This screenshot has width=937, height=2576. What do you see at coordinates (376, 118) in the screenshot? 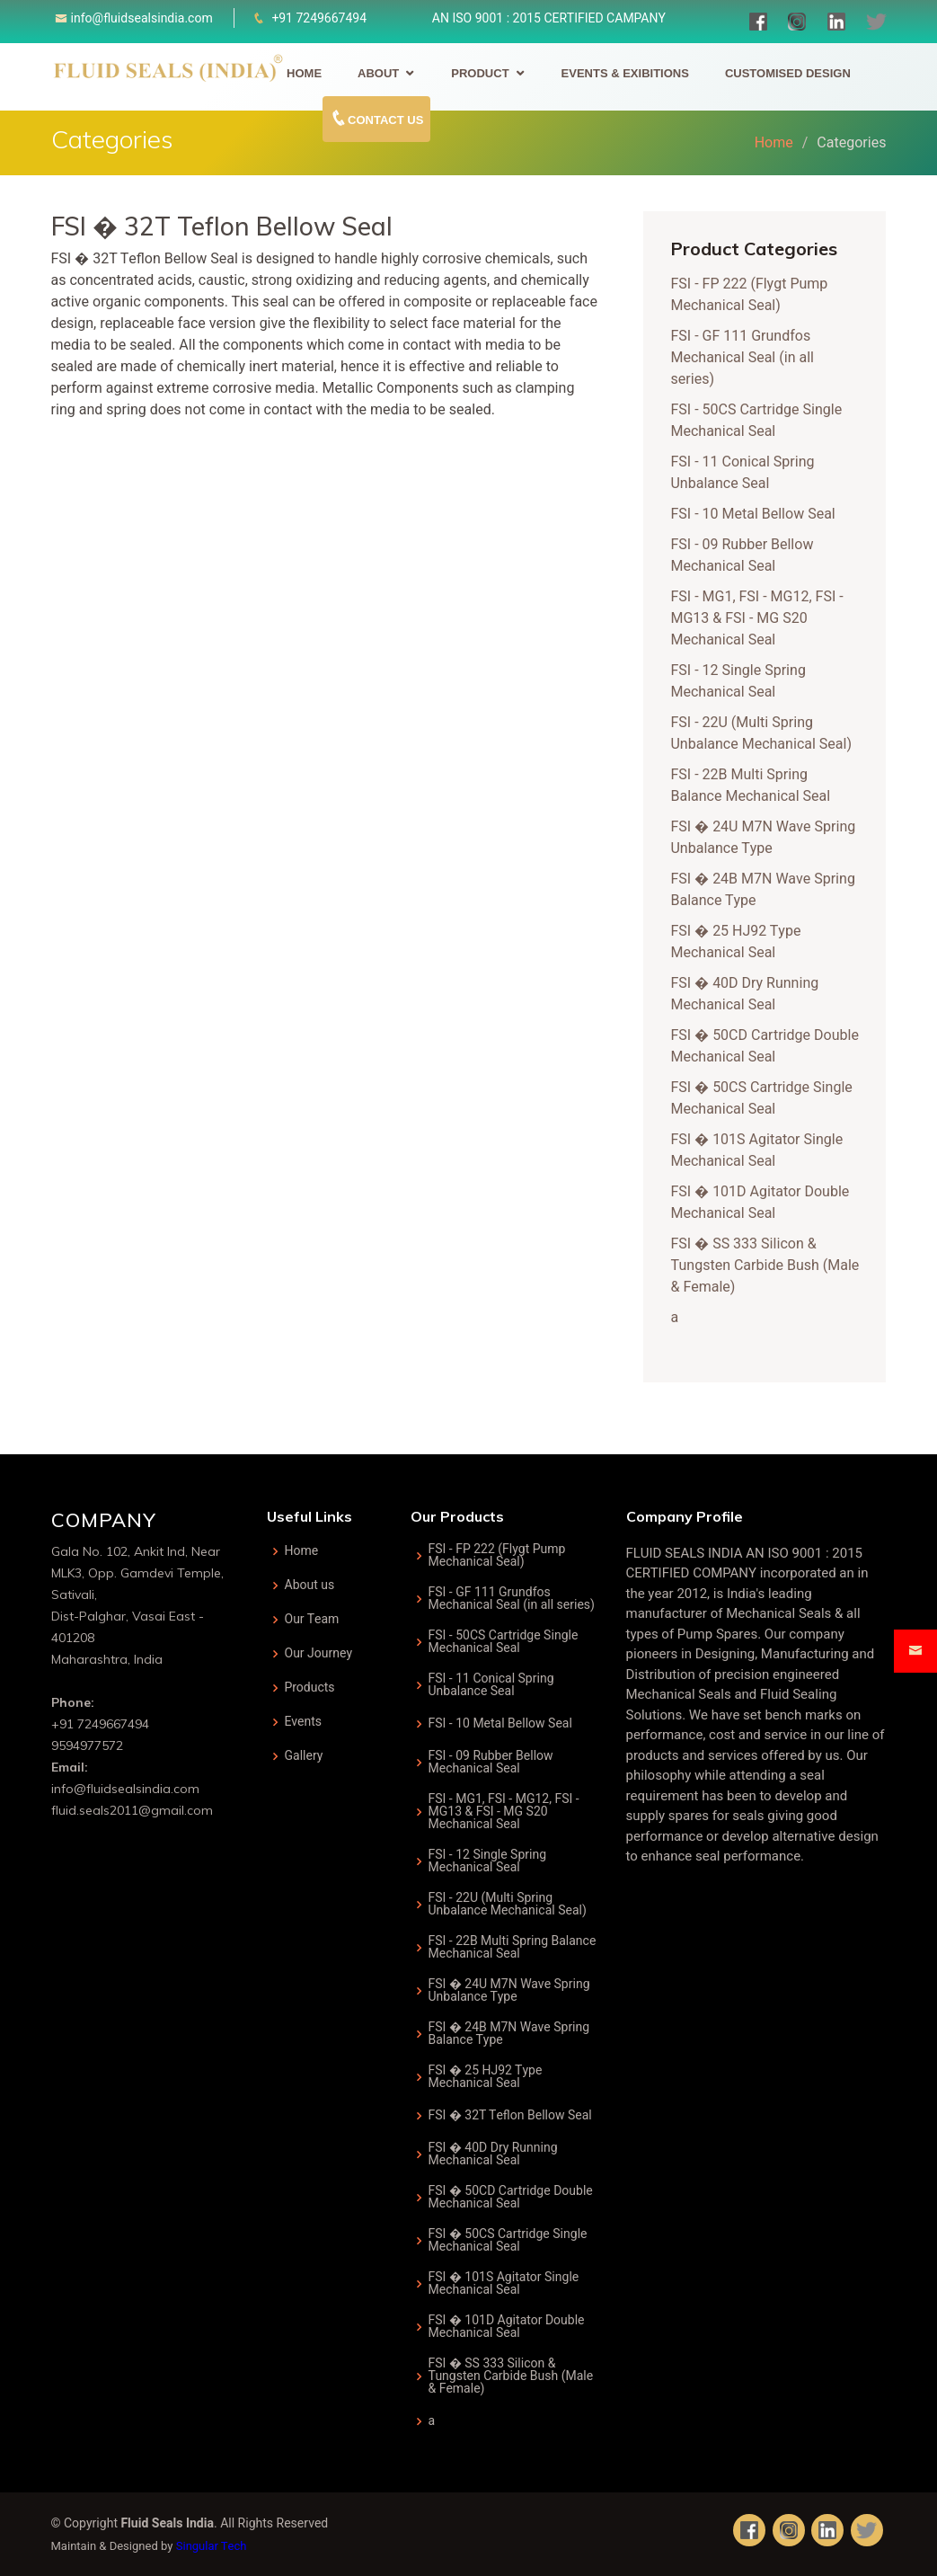
I see `Contact Us` at bounding box center [376, 118].